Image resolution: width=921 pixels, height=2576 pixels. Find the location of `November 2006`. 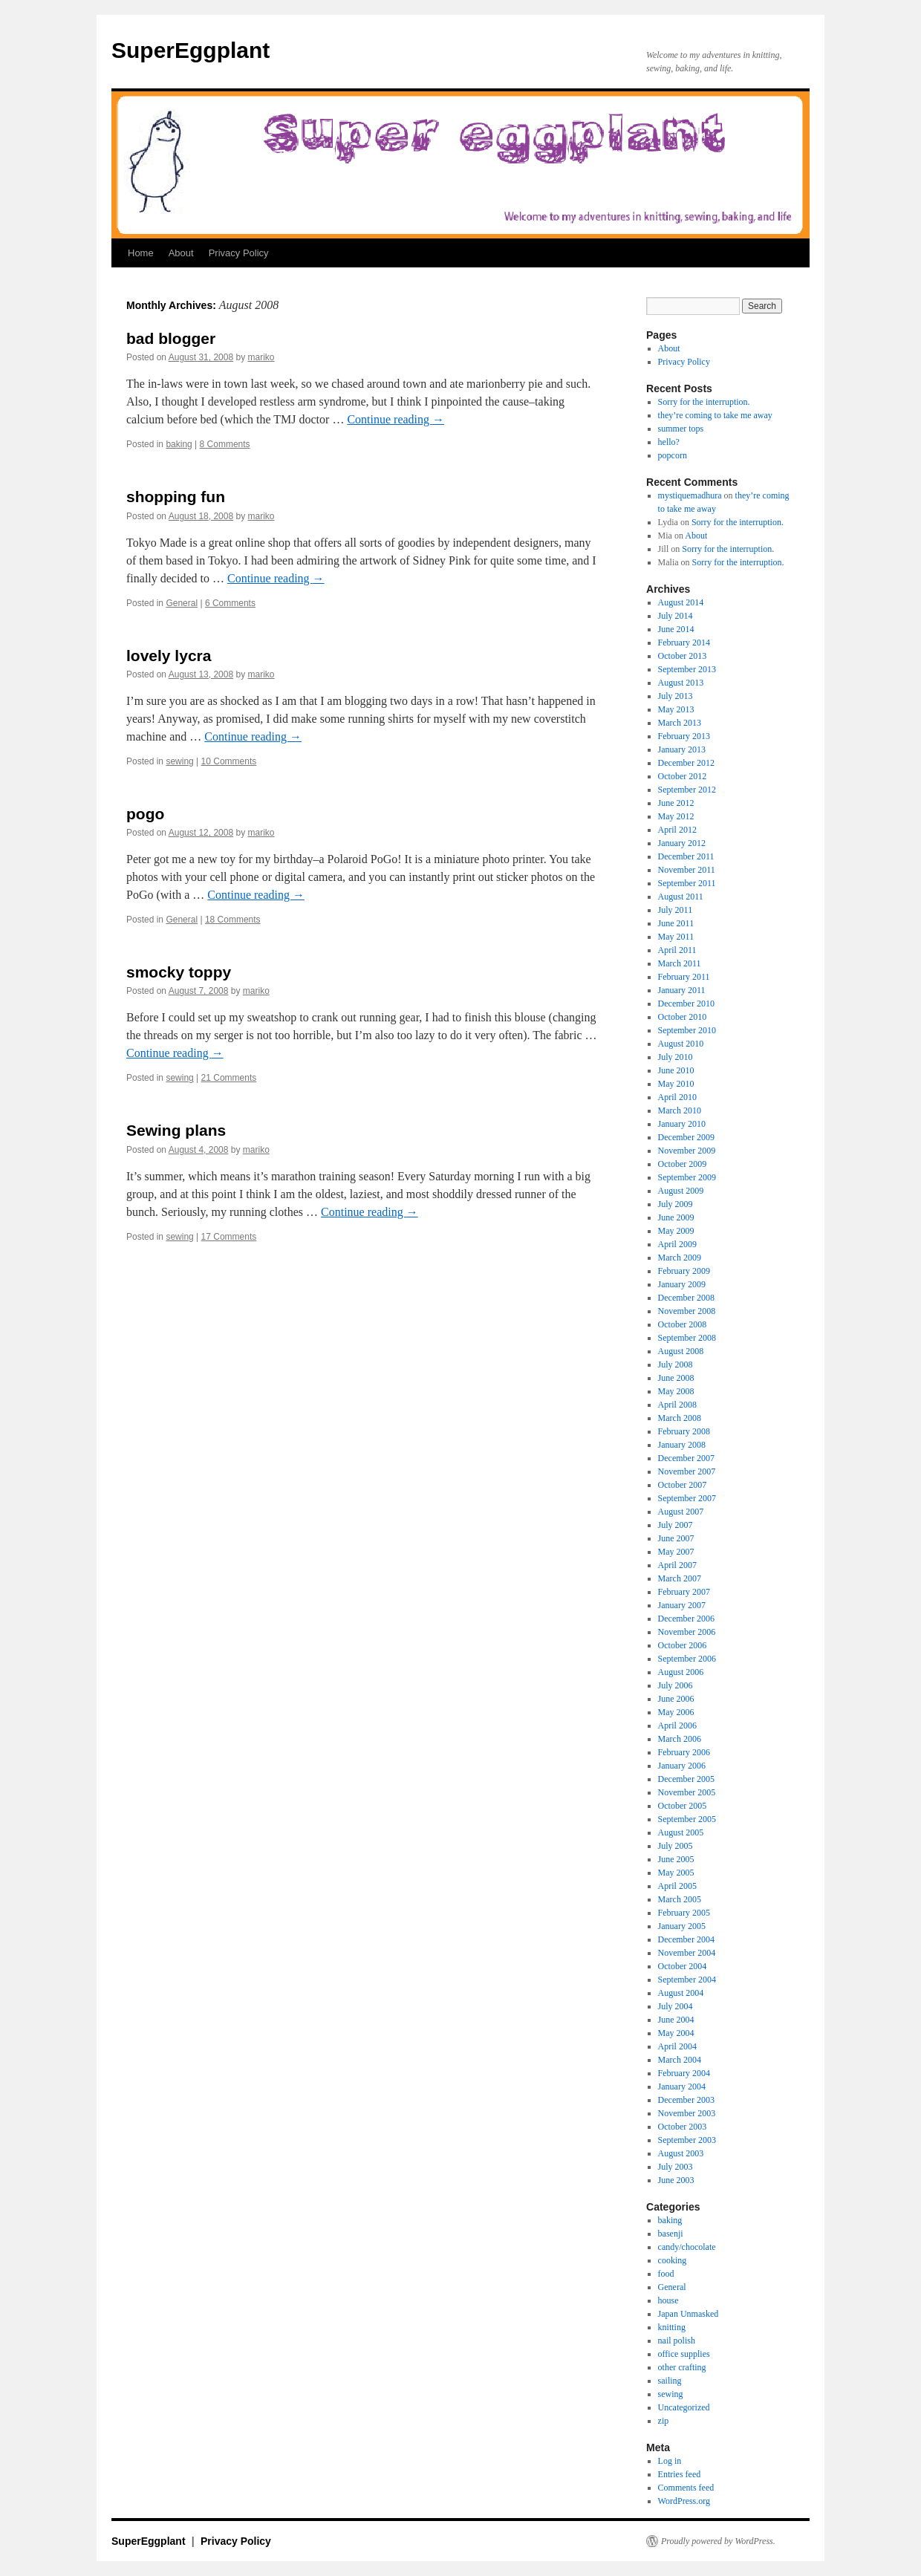

November 2006 is located at coordinates (687, 1632).